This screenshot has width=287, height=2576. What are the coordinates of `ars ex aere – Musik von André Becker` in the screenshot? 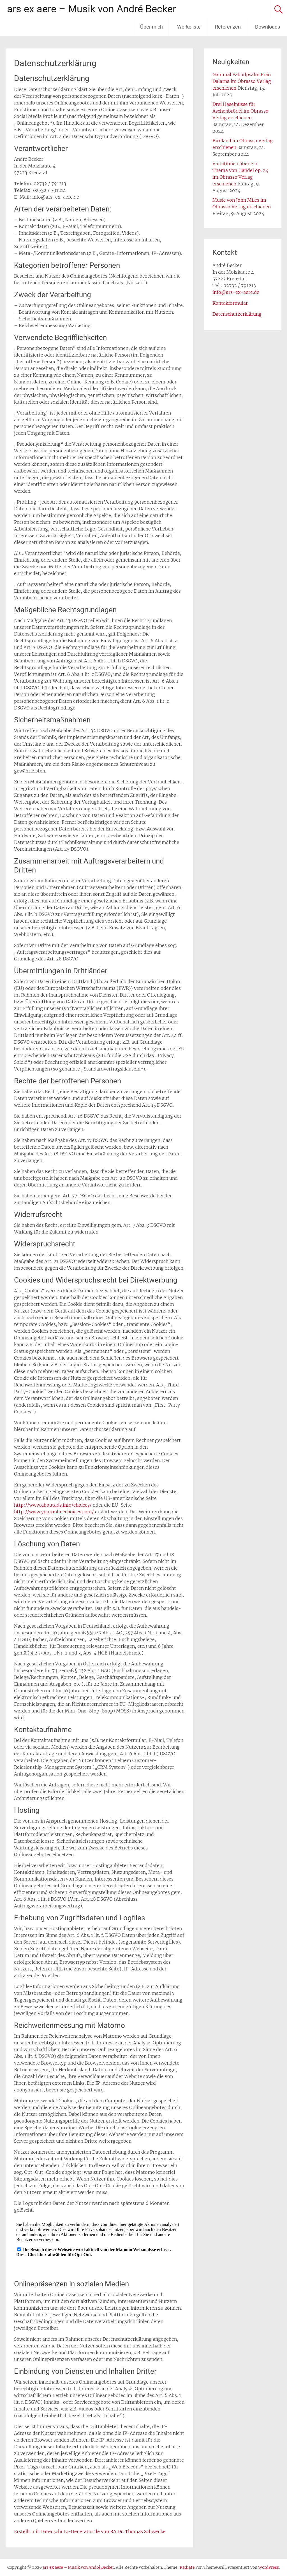 It's located at (91, 9).